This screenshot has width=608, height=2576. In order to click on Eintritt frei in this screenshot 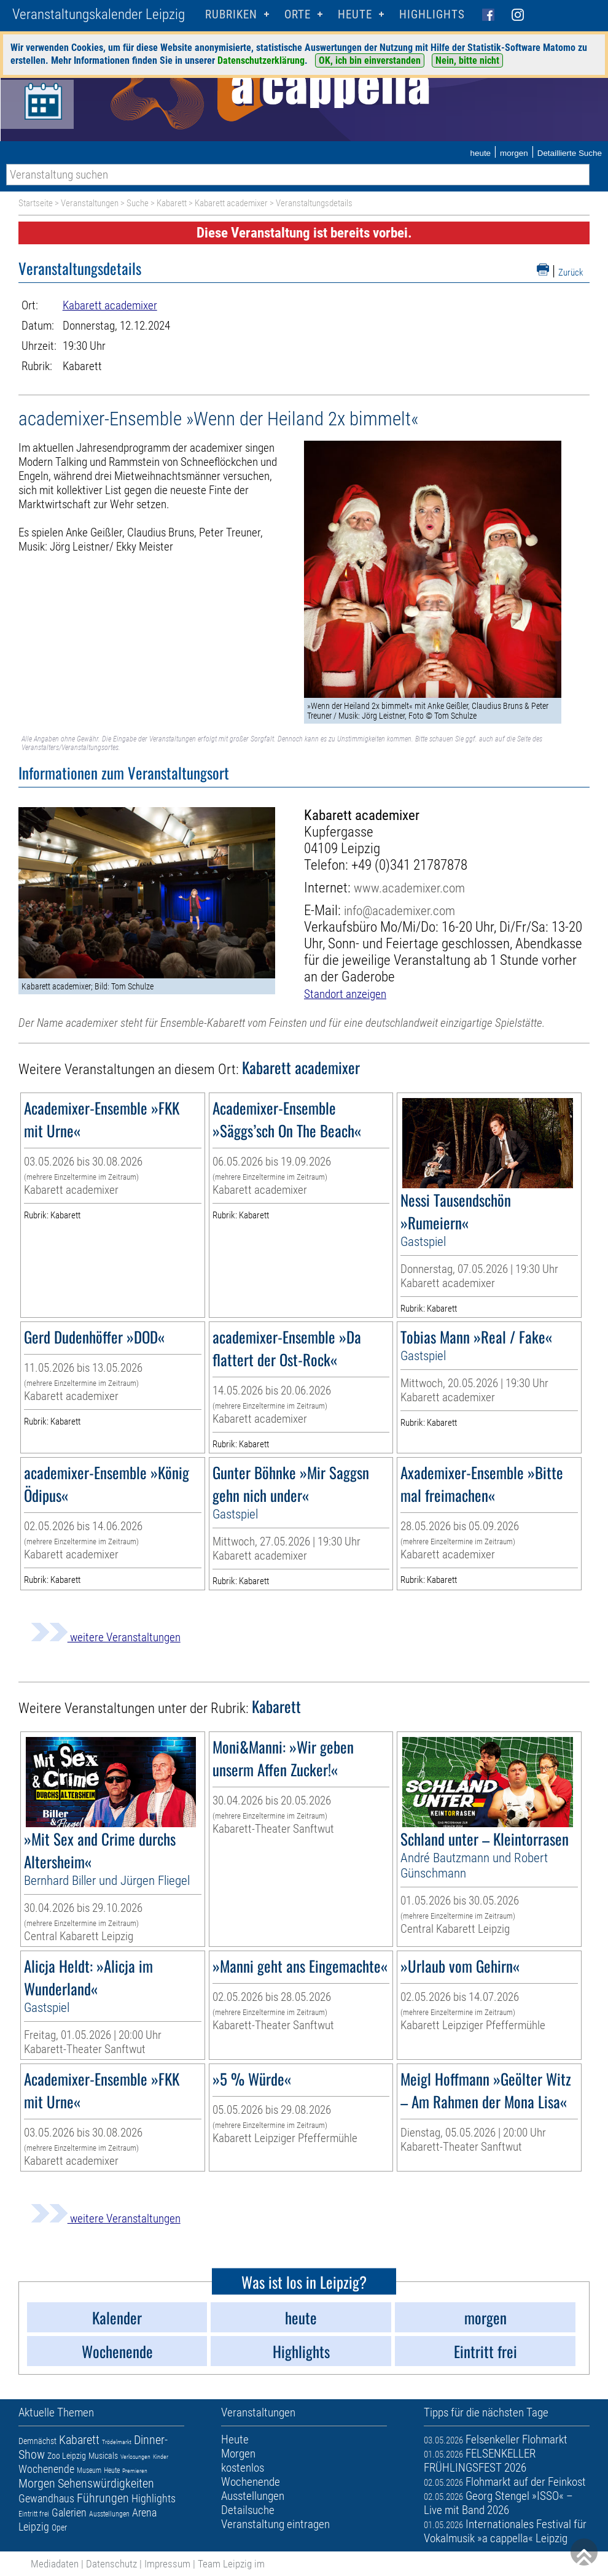, I will do `click(33, 2514)`.